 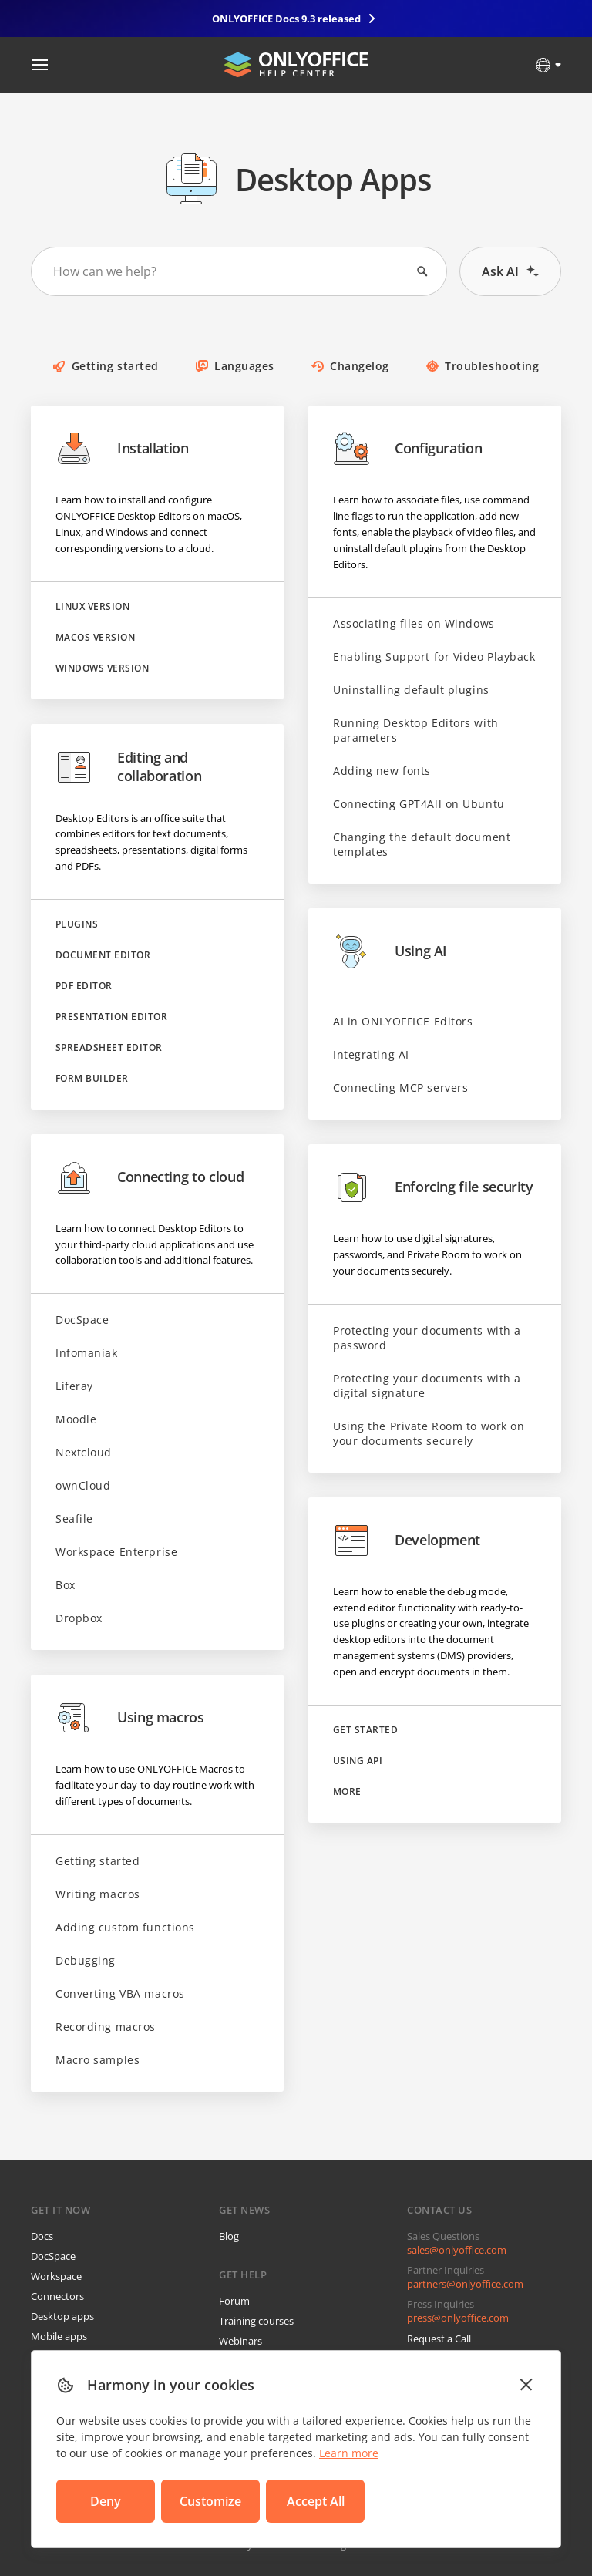 What do you see at coordinates (130, 1717) in the screenshot?
I see `Using macros` at bounding box center [130, 1717].